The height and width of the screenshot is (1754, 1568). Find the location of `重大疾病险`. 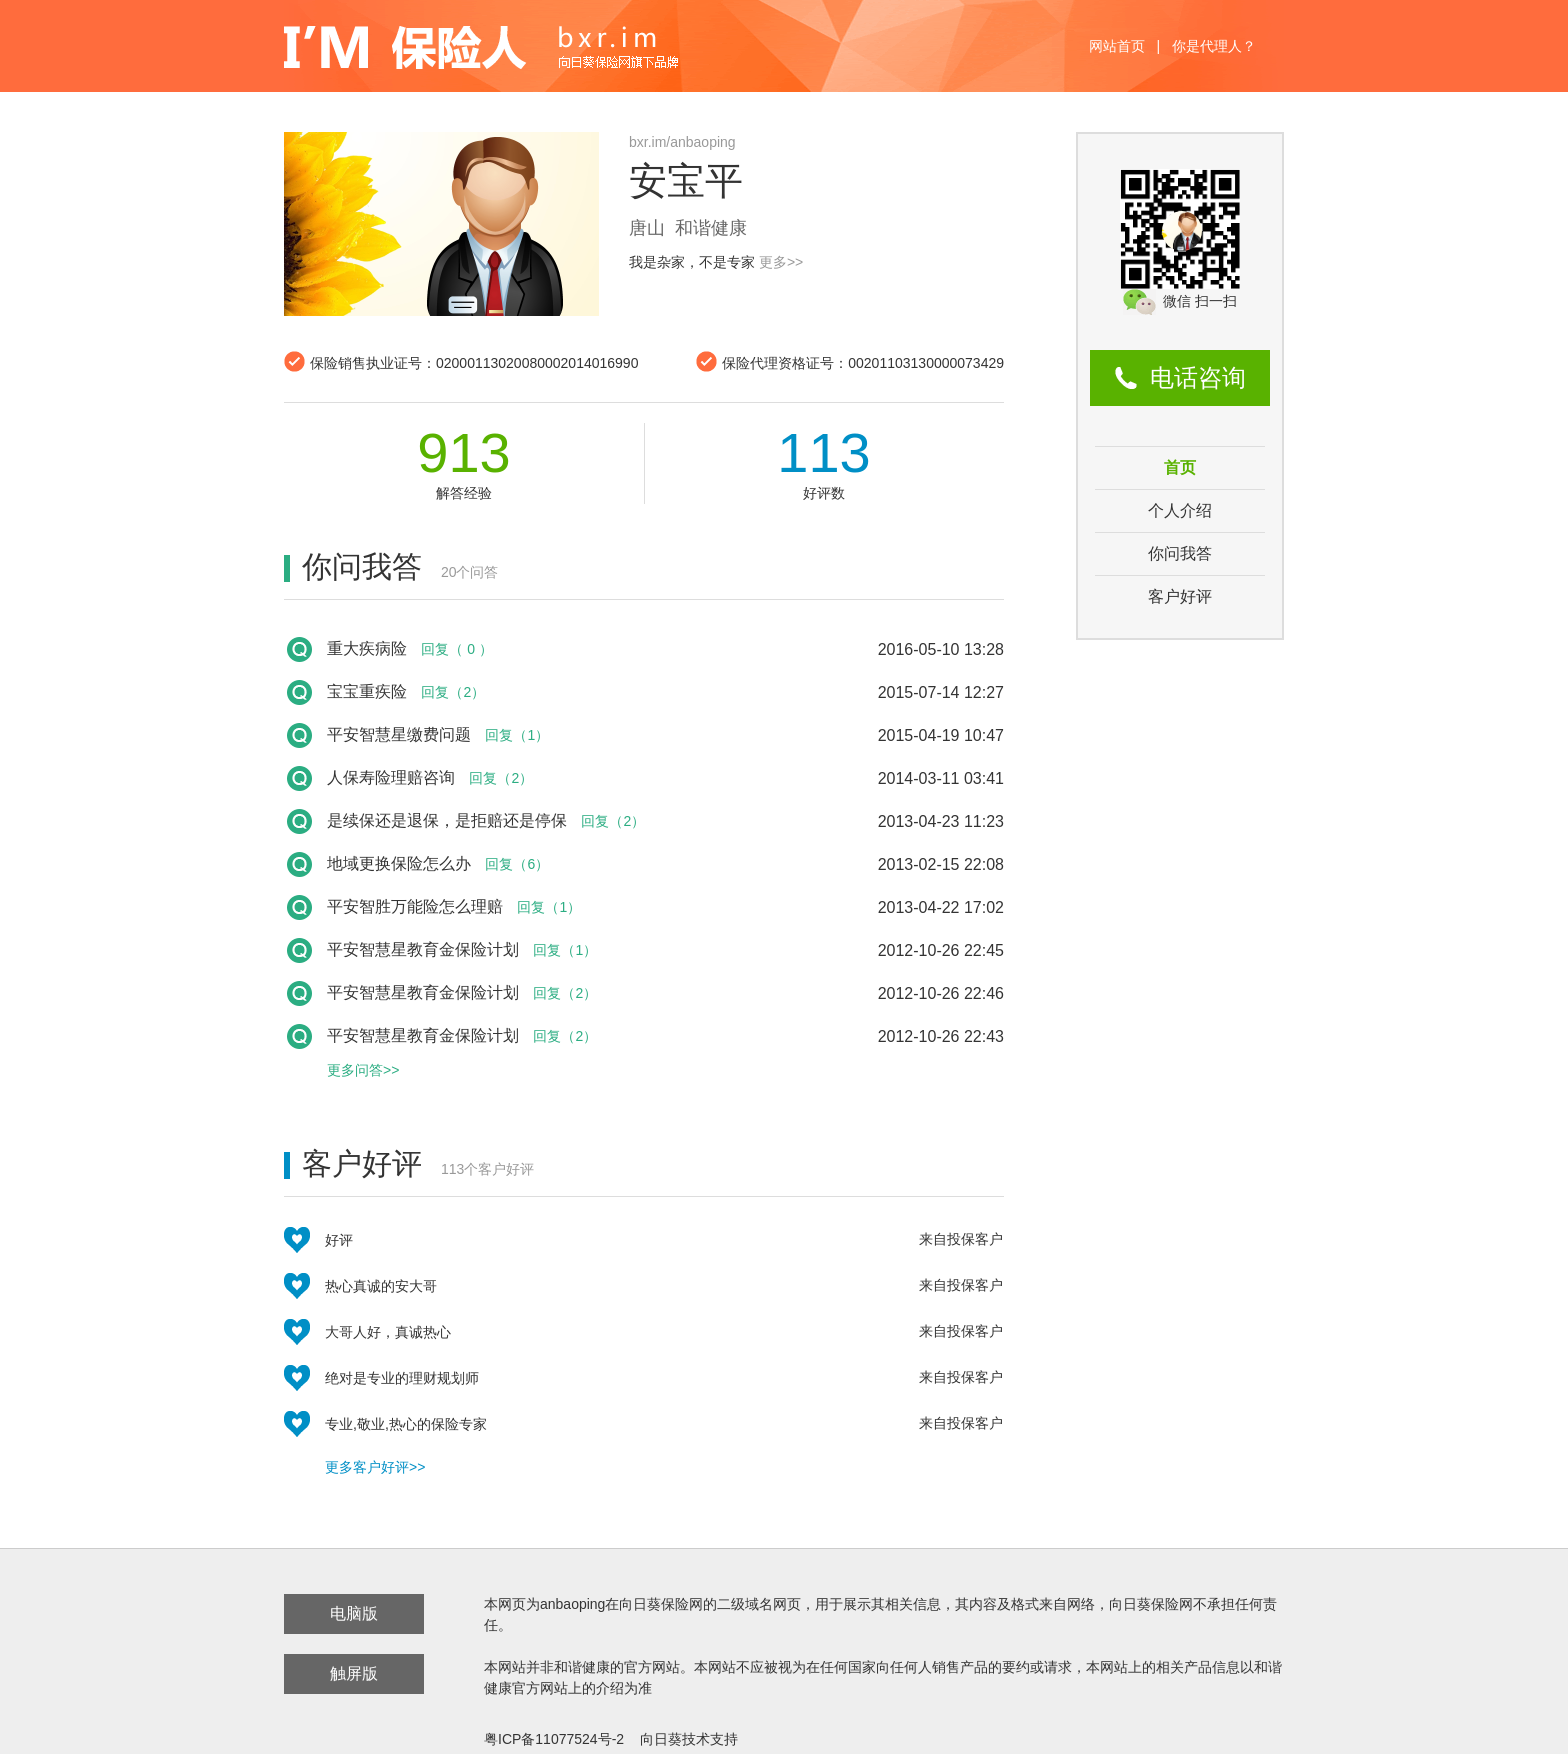

重大疾病险 is located at coordinates (367, 648).